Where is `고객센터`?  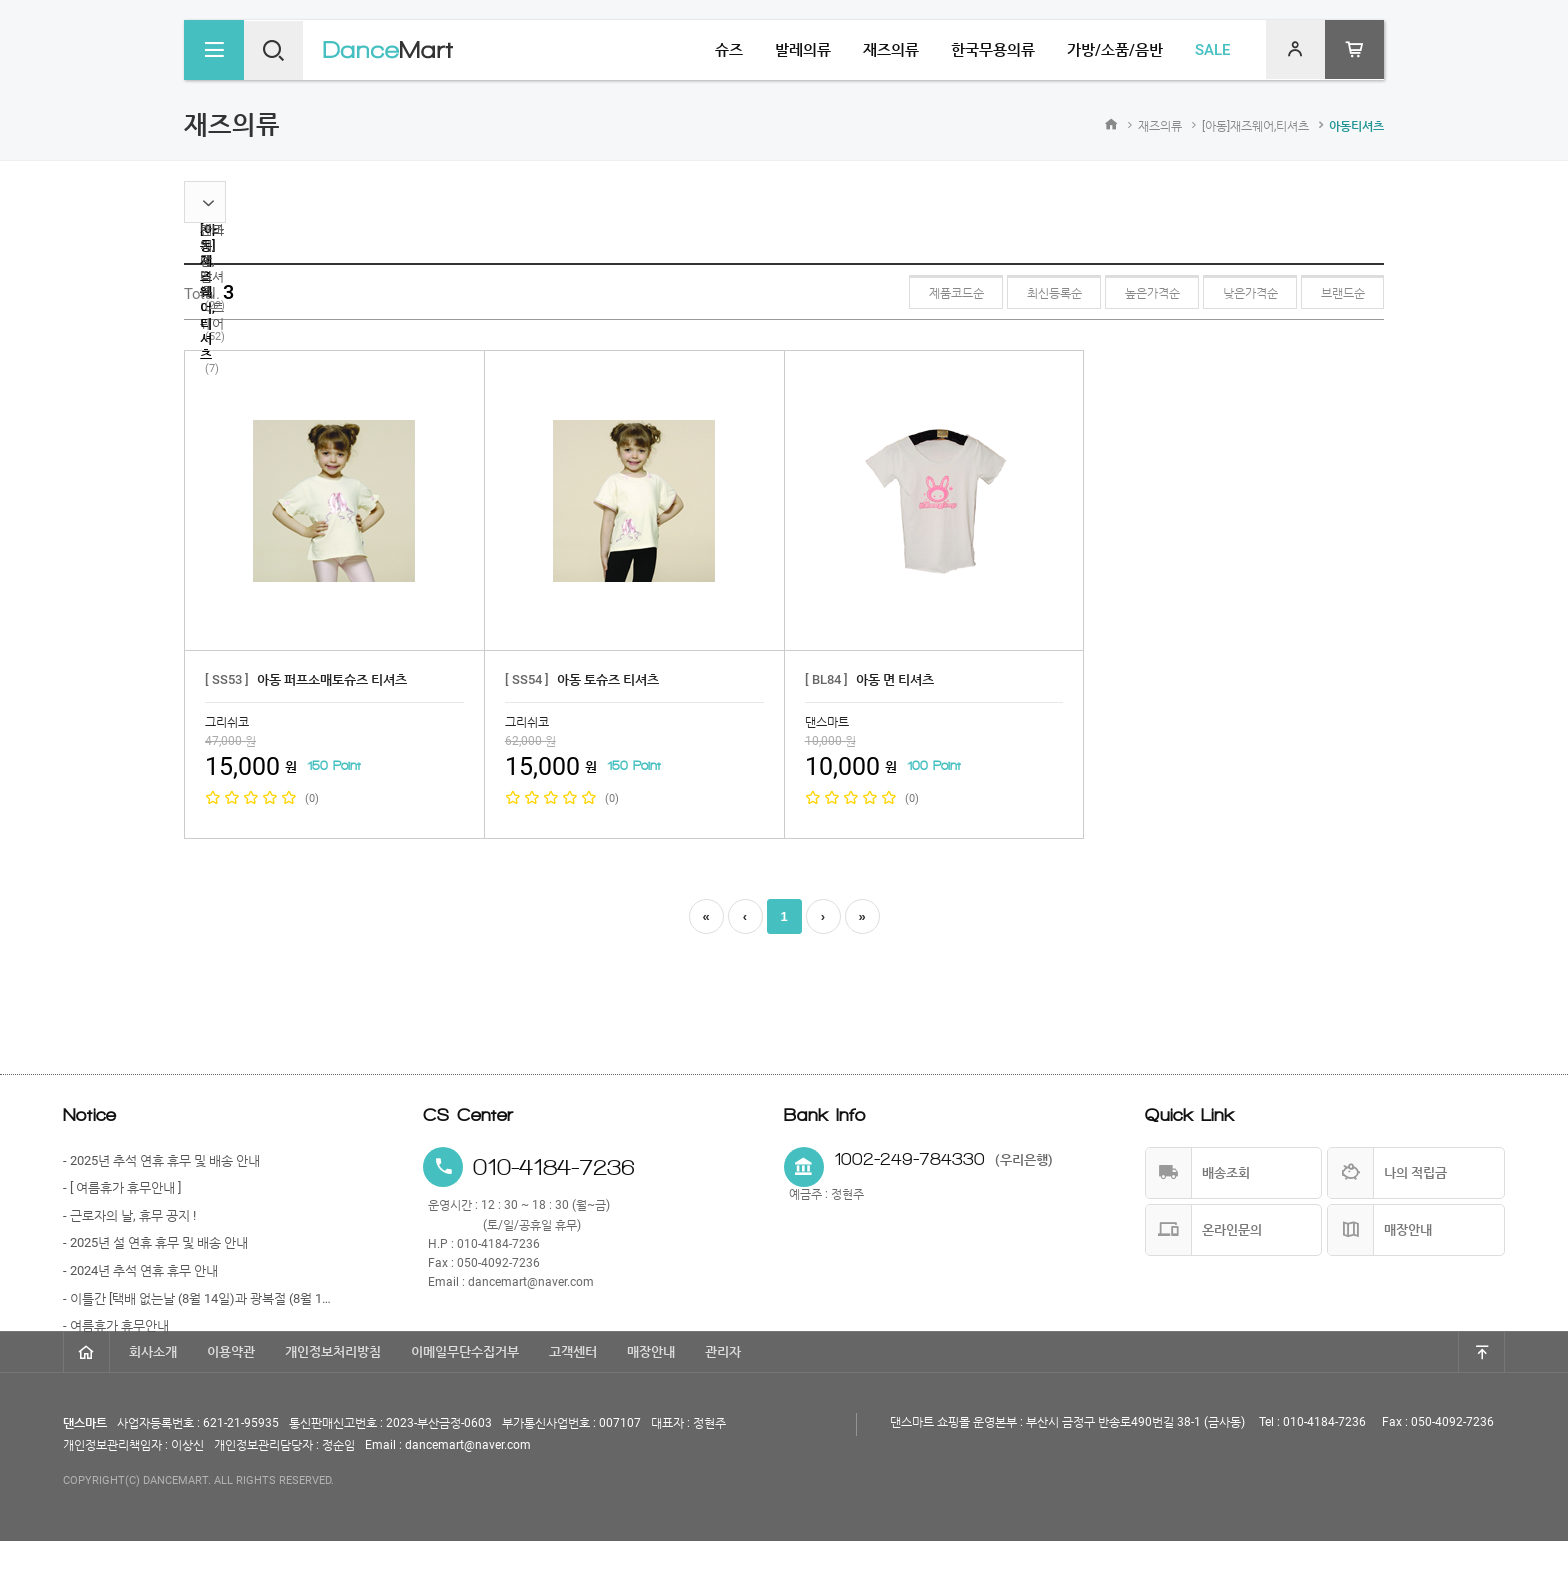
고객센터 is located at coordinates (573, 1400).